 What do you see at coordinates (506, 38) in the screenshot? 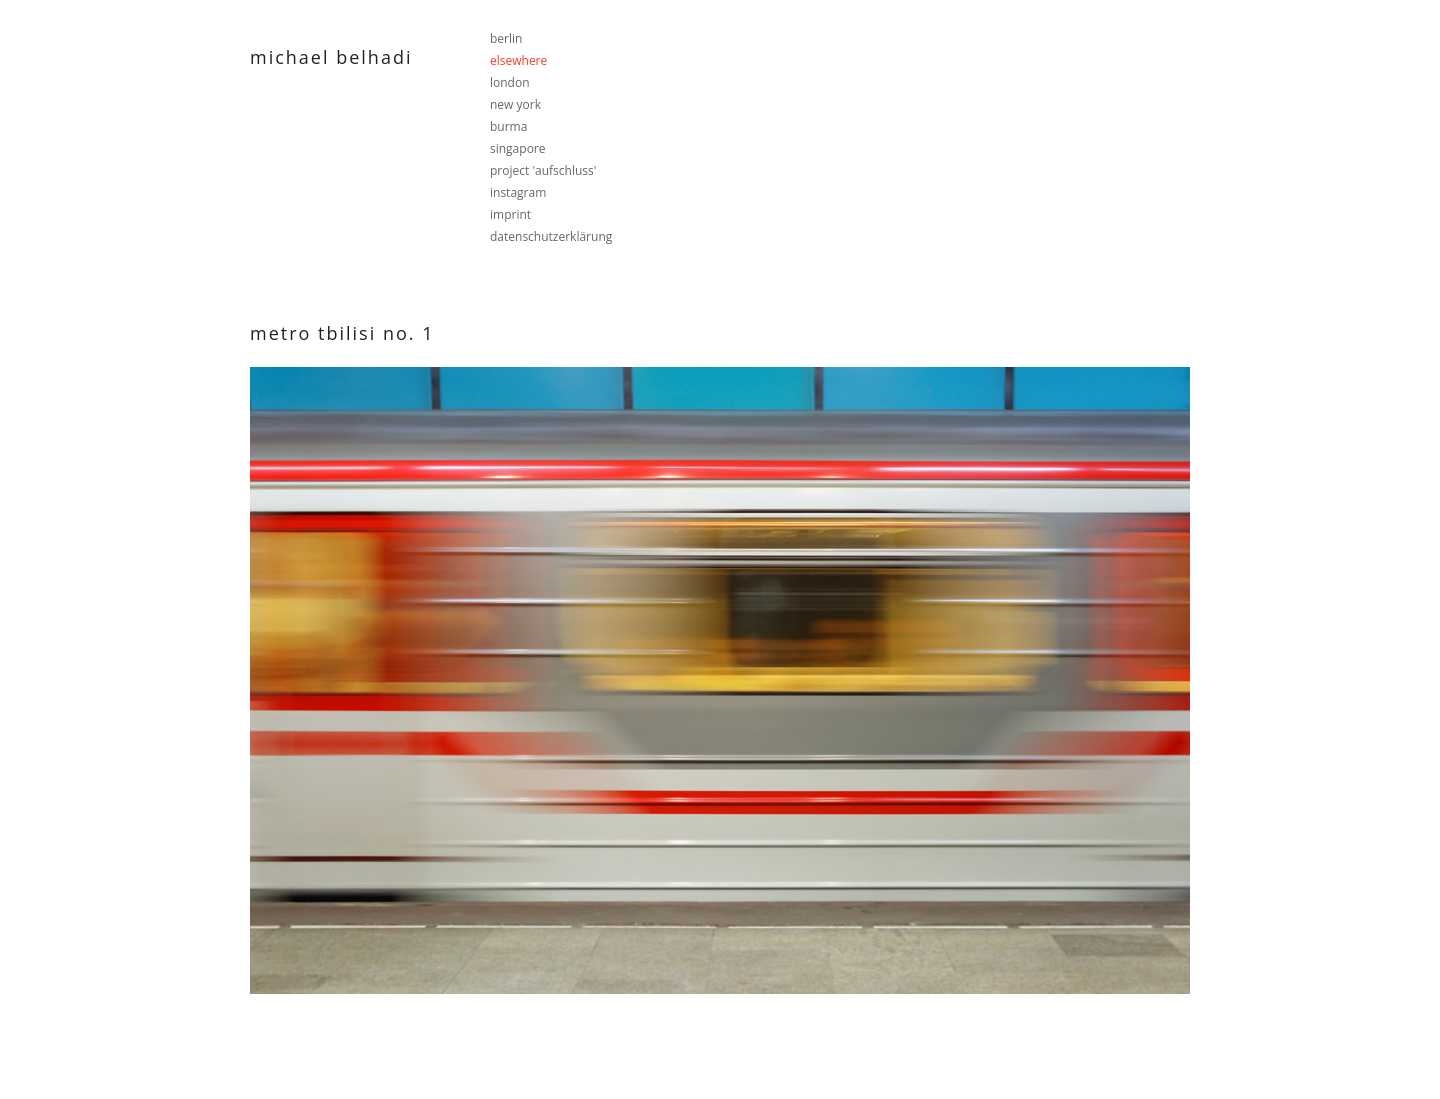
I see `berlin` at bounding box center [506, 38].